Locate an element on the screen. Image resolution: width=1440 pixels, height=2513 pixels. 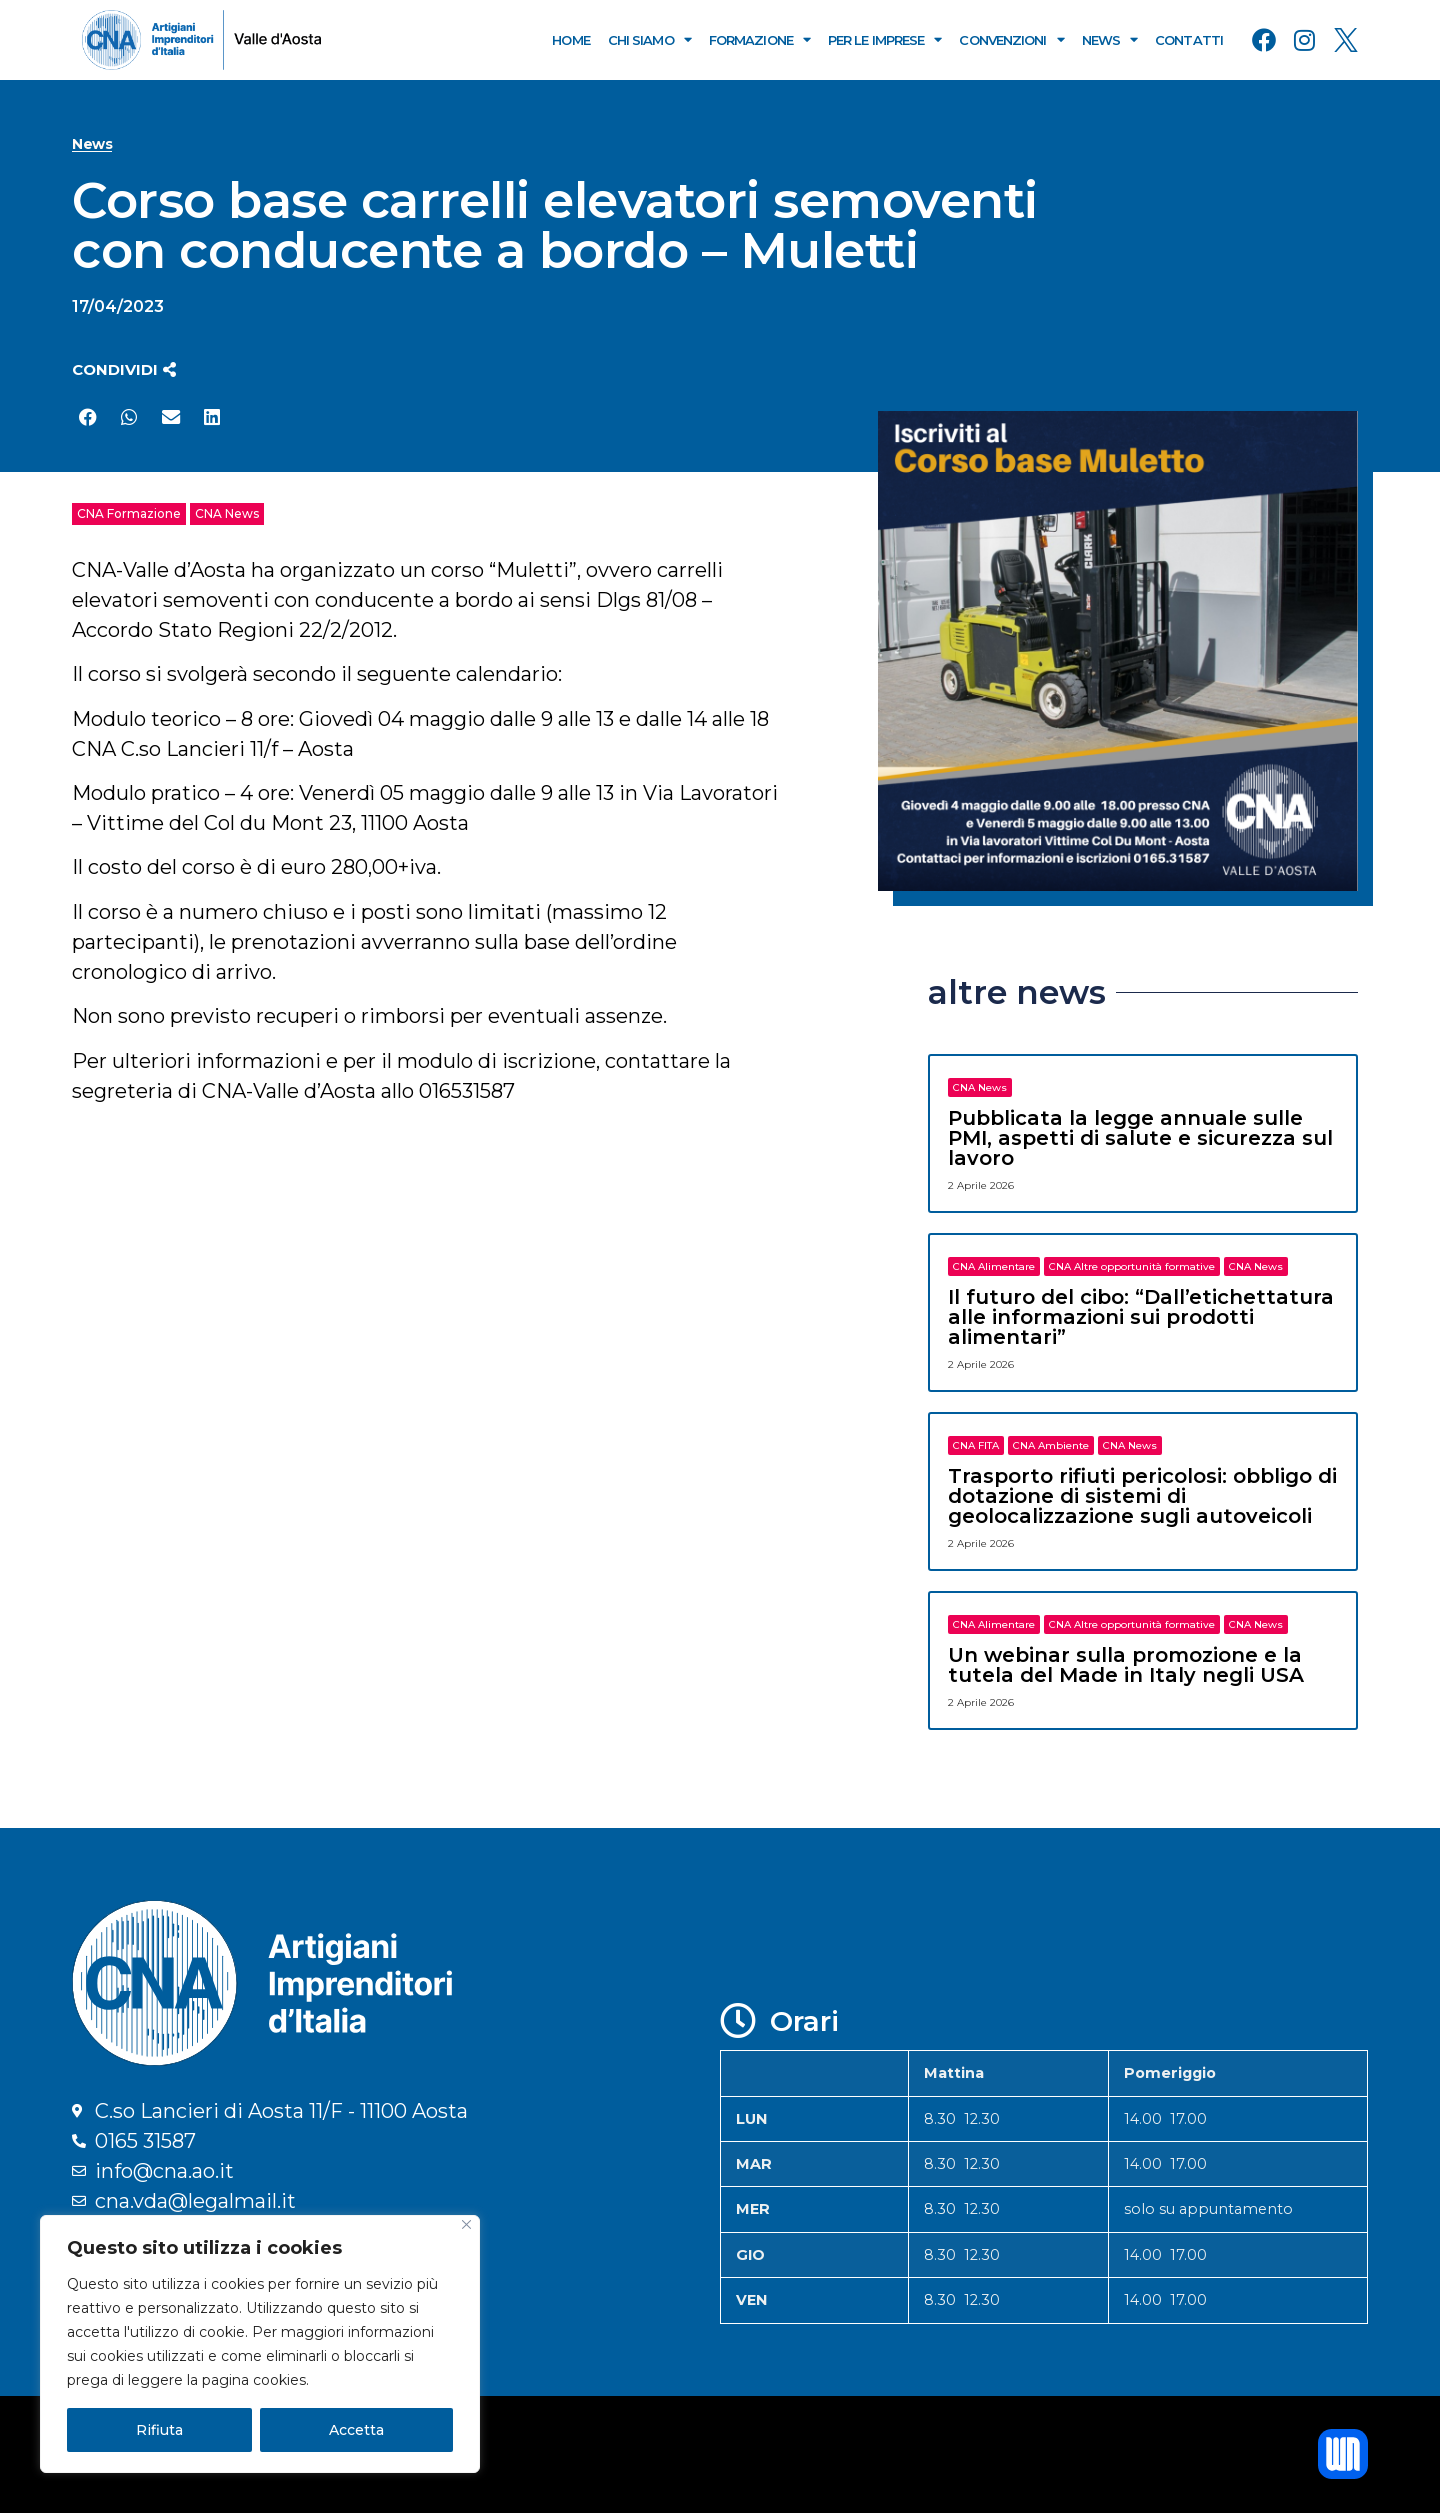
Home is located at coordinates (570, 40).